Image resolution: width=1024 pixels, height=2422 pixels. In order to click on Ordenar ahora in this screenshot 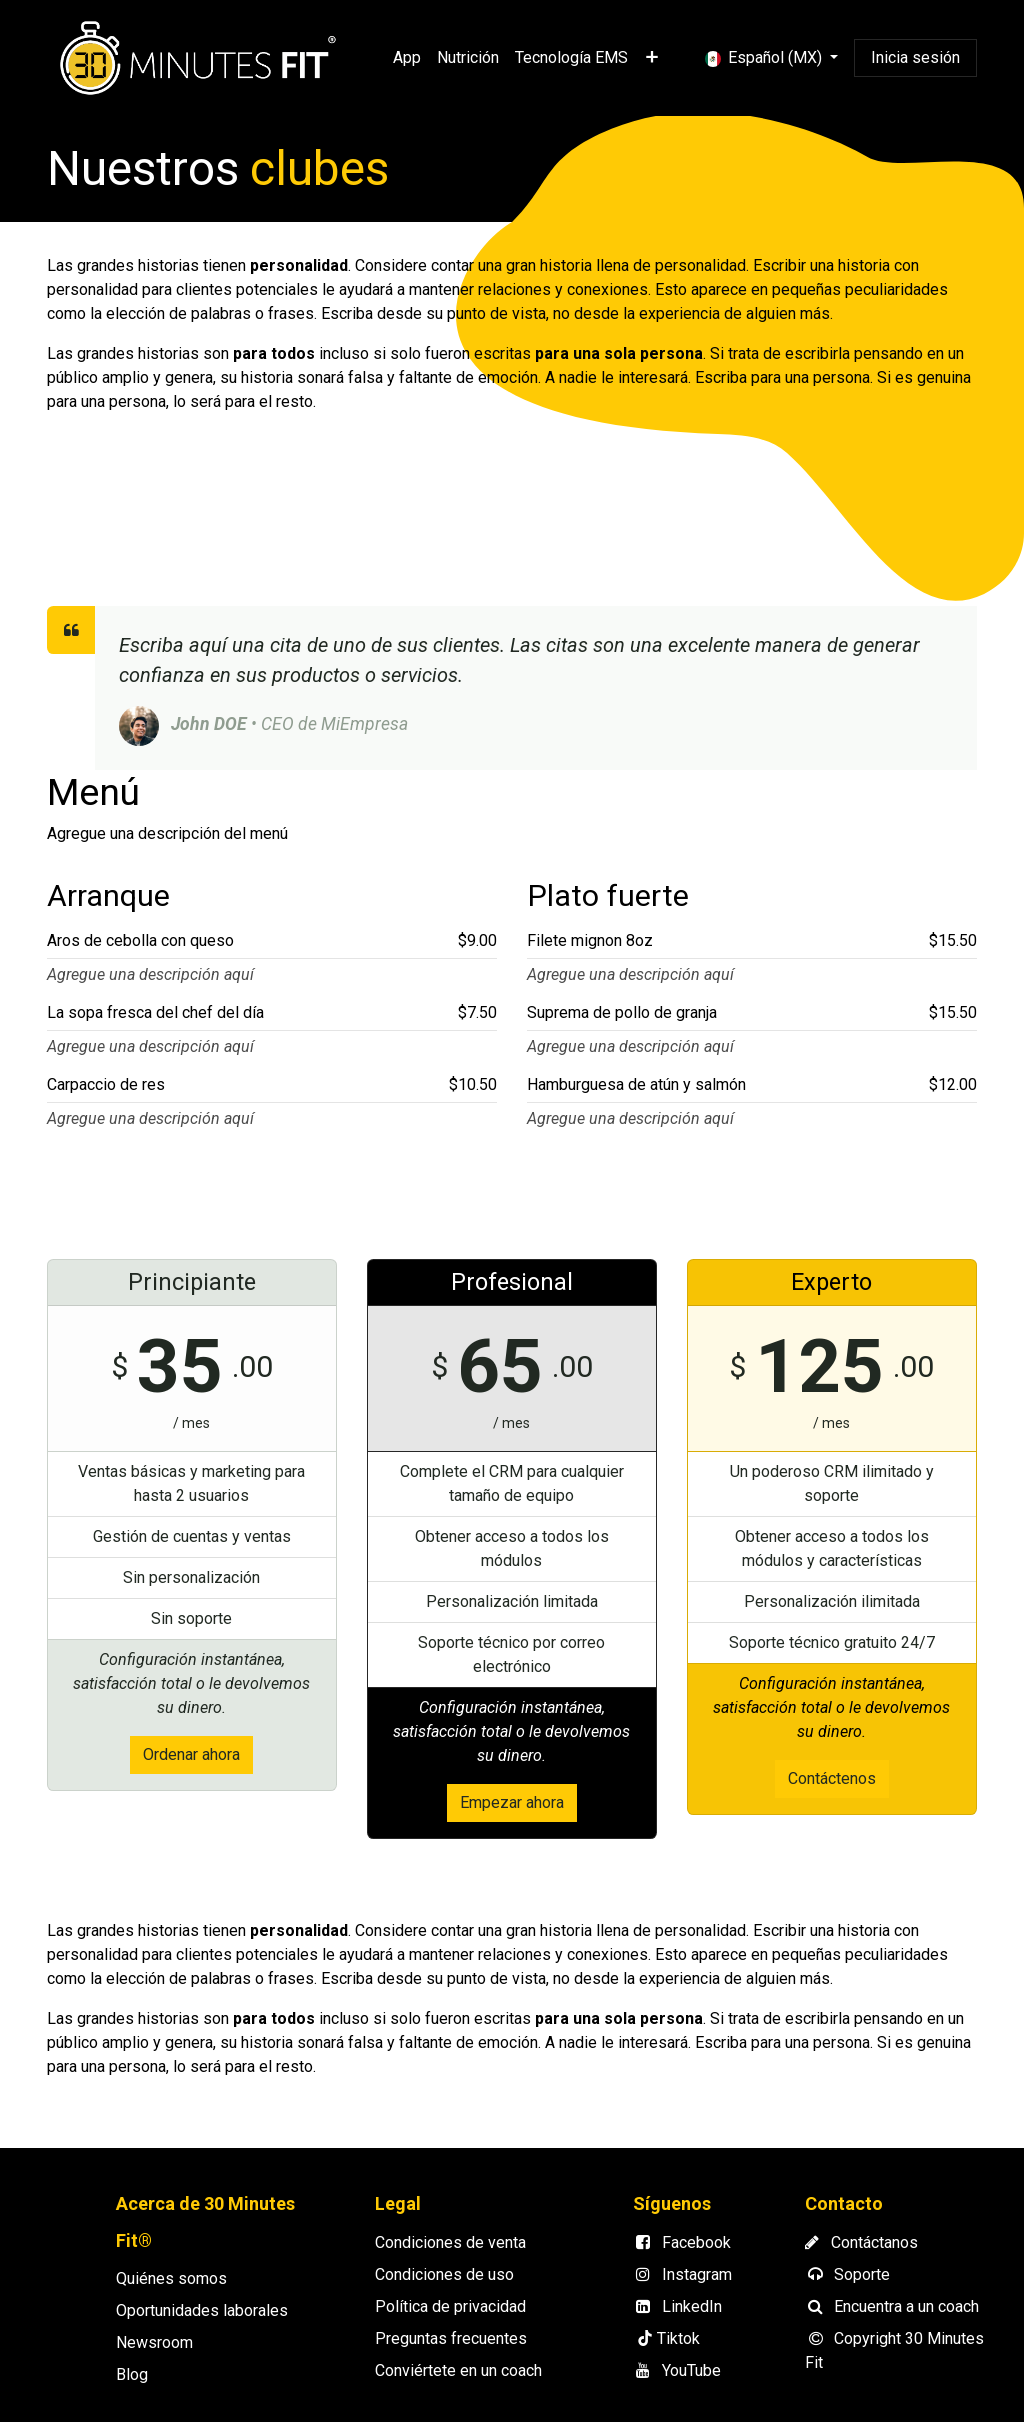, I will do `click(191, 1754)`.